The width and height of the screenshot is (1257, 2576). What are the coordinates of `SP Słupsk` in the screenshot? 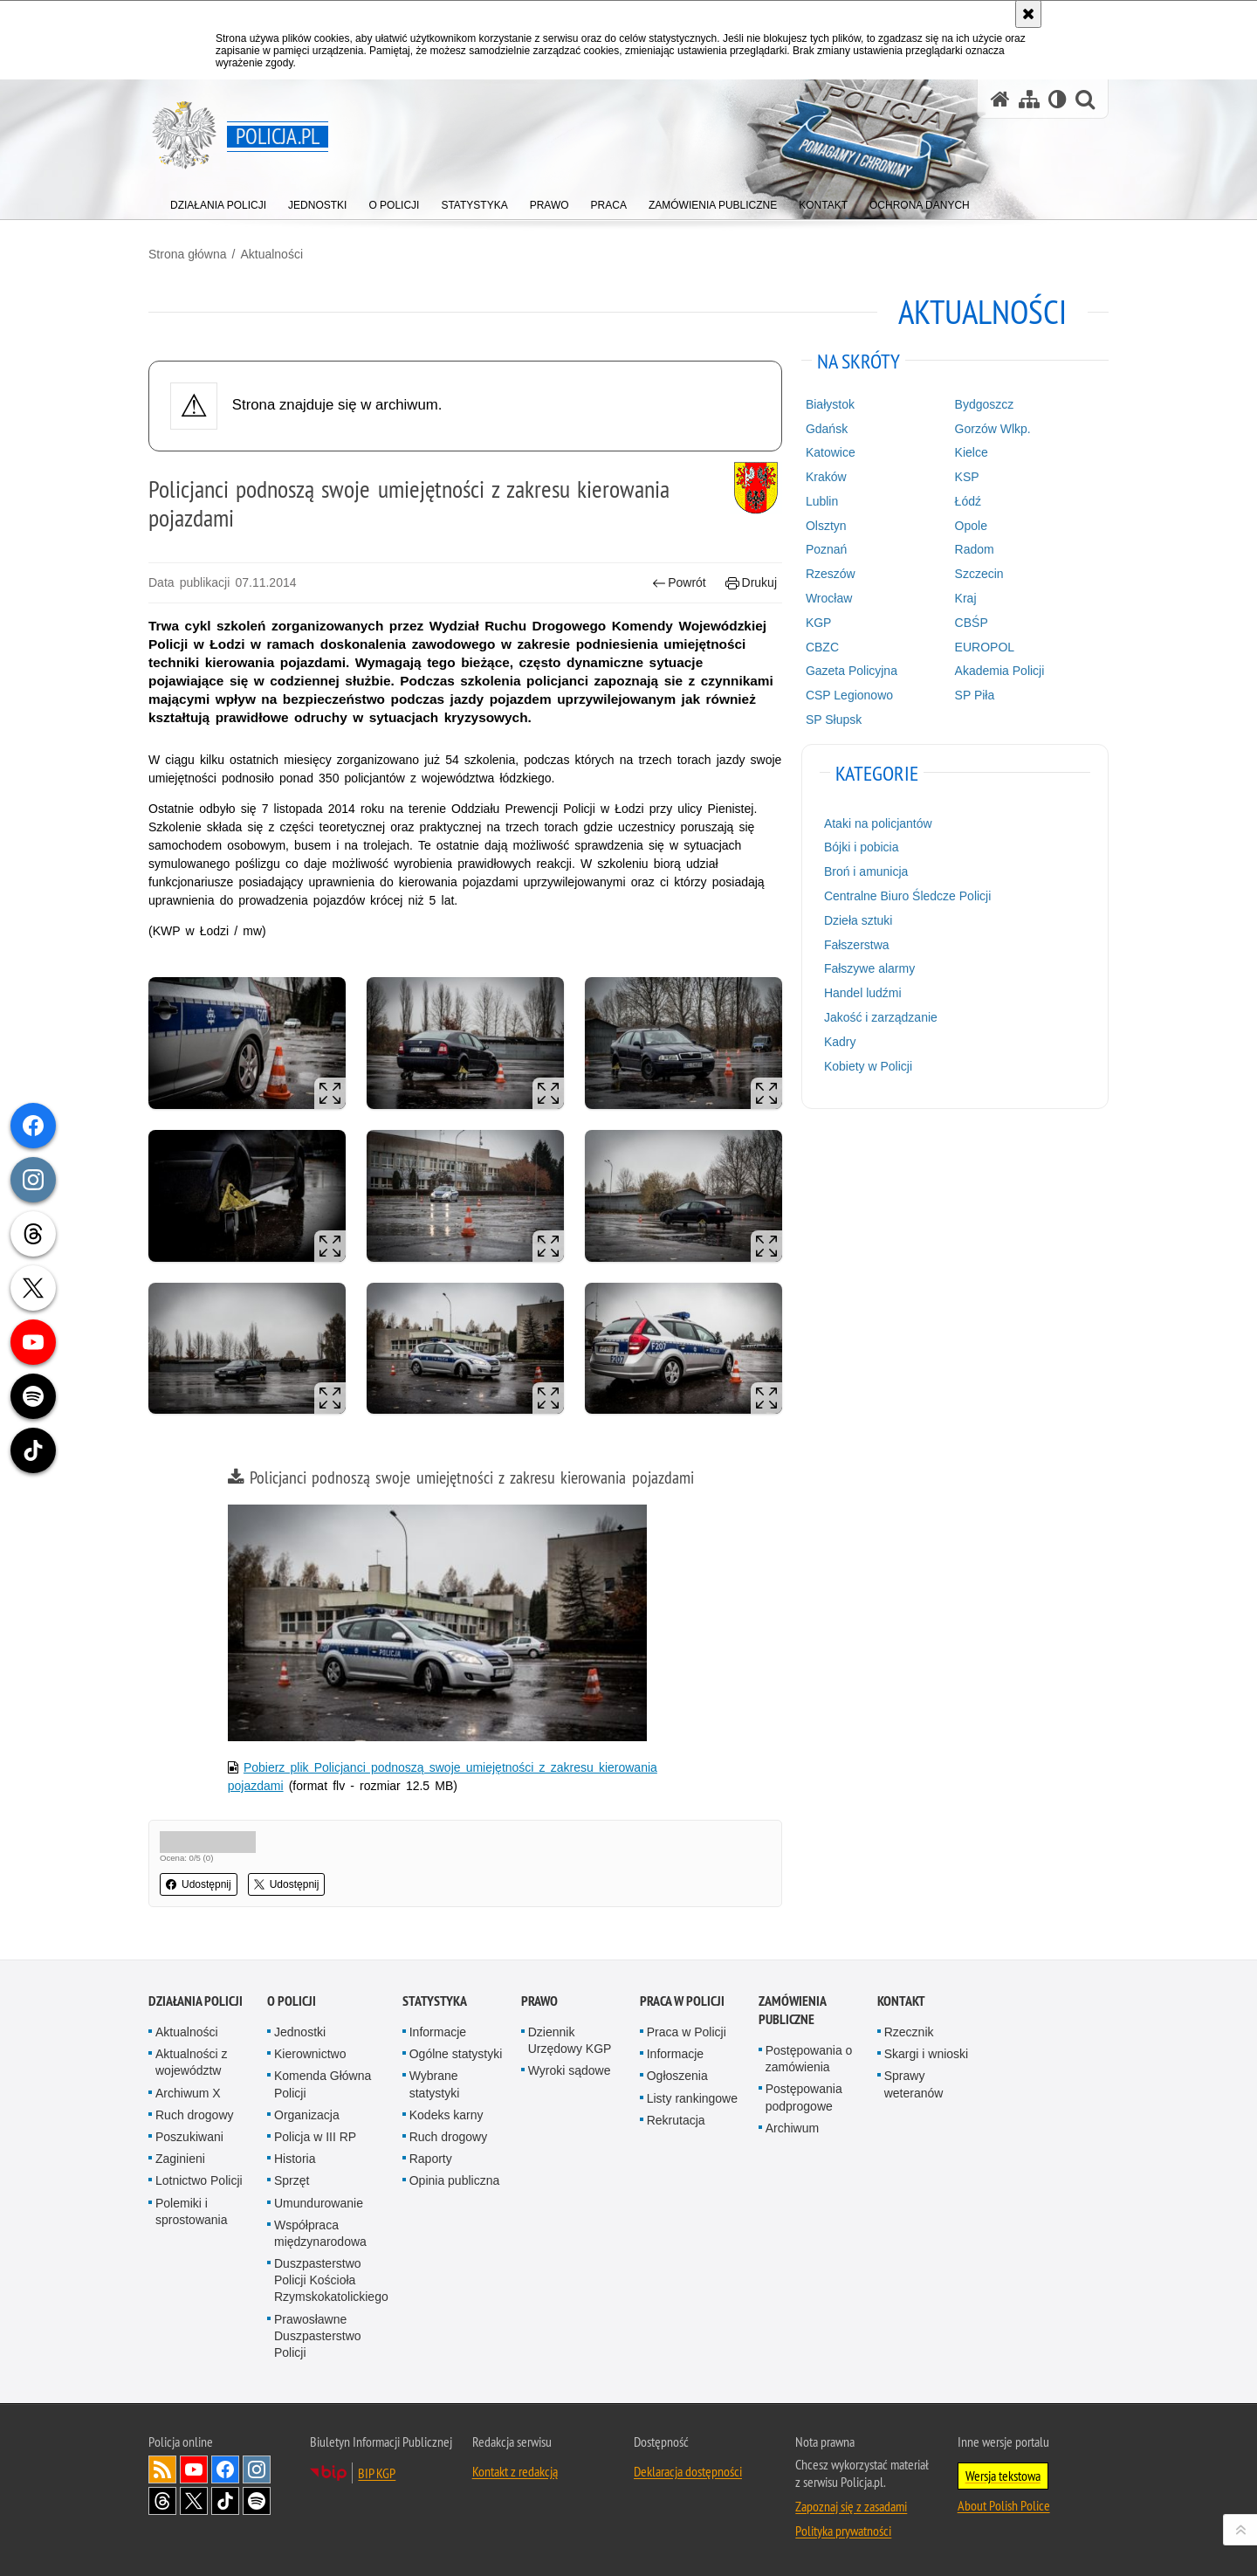 It's located at (834, 720).